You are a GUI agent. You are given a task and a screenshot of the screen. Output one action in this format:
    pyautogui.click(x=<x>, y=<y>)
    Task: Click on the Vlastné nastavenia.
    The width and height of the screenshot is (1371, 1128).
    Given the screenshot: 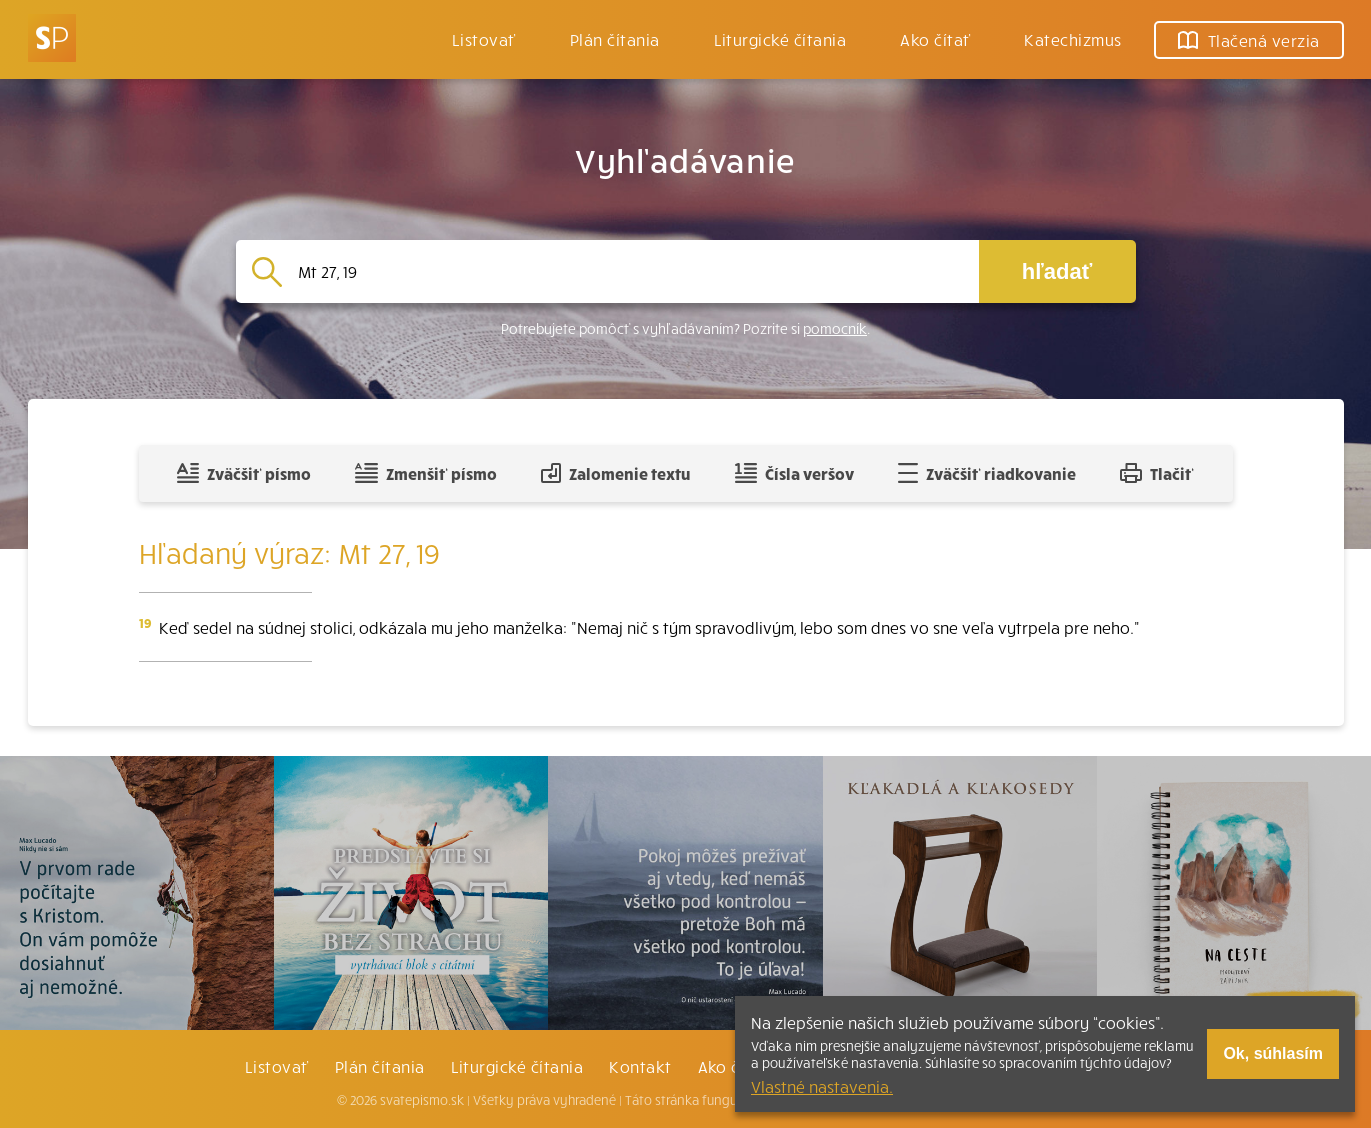 What is the action you would take?
    pyautogui.click(x=822, y=1086)
    